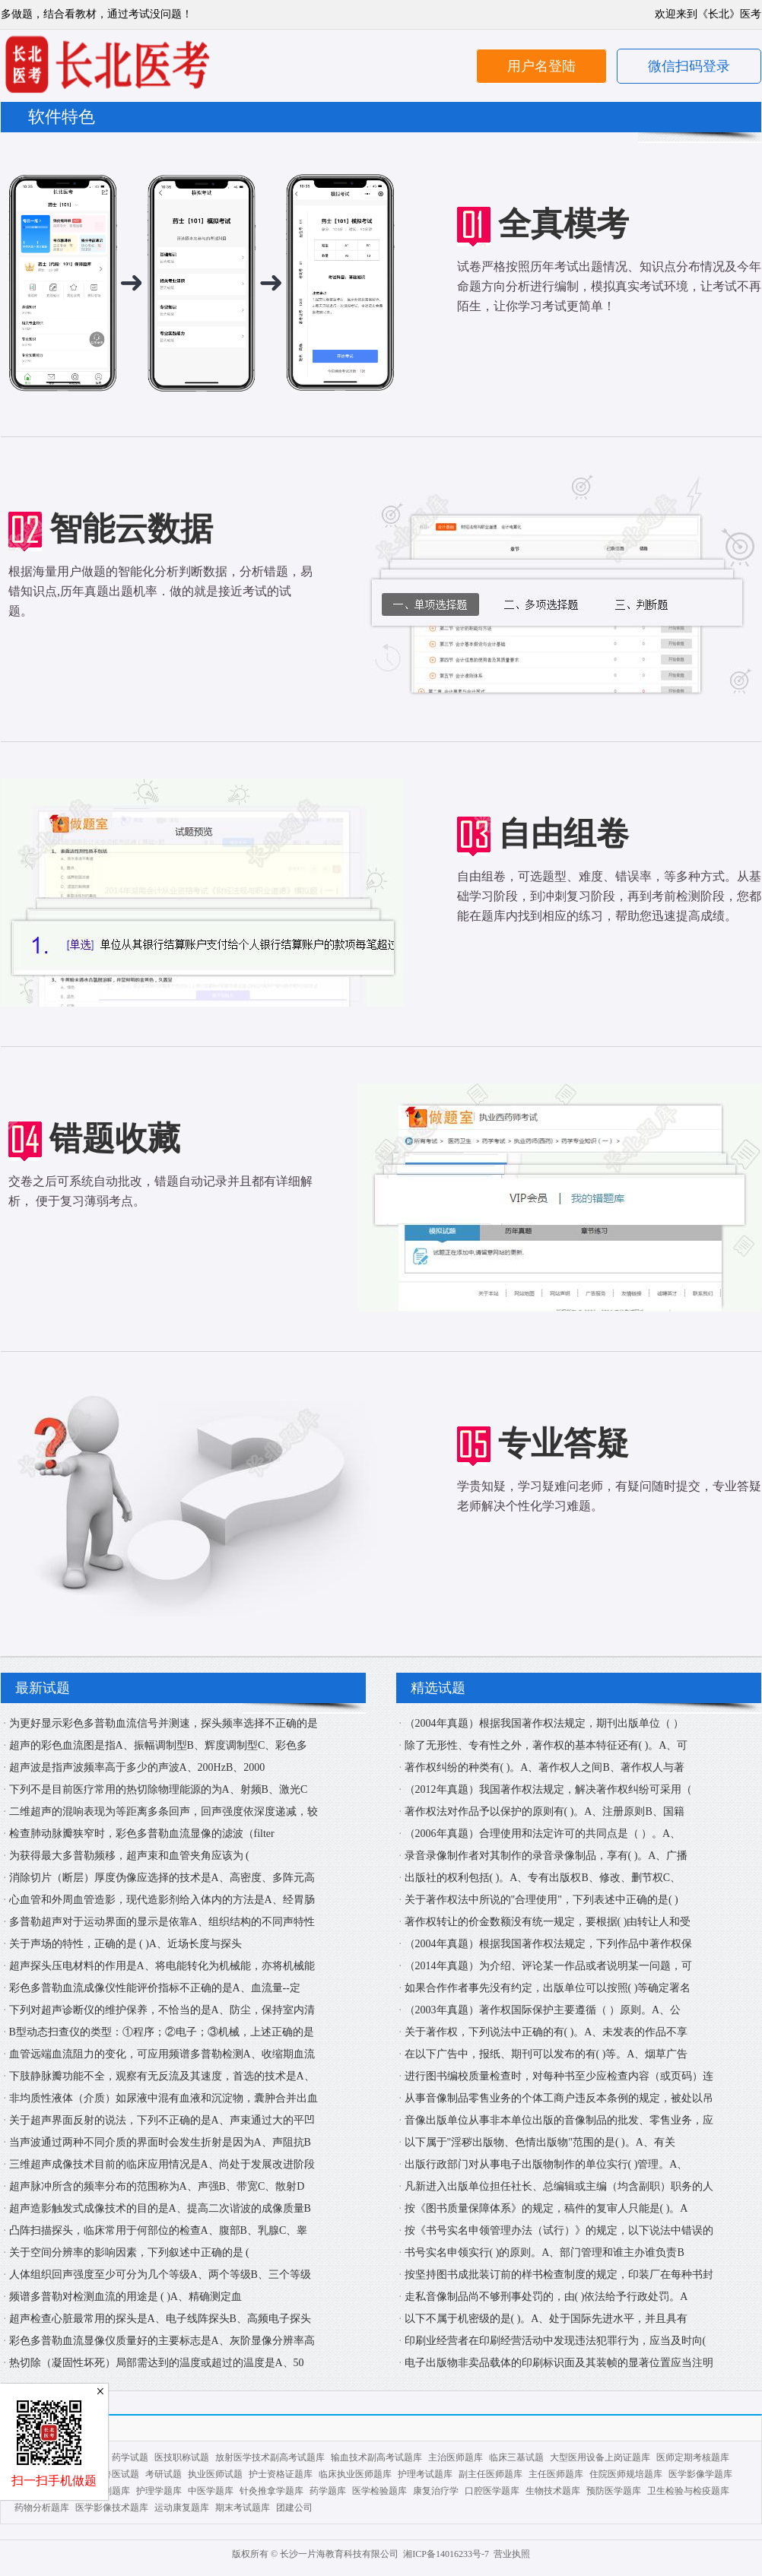 The height and width of the screenshot is (2576, 762). Describe the element at coordinates (215, 2474) in the screenshot. I see `执业医师试题` at that location.